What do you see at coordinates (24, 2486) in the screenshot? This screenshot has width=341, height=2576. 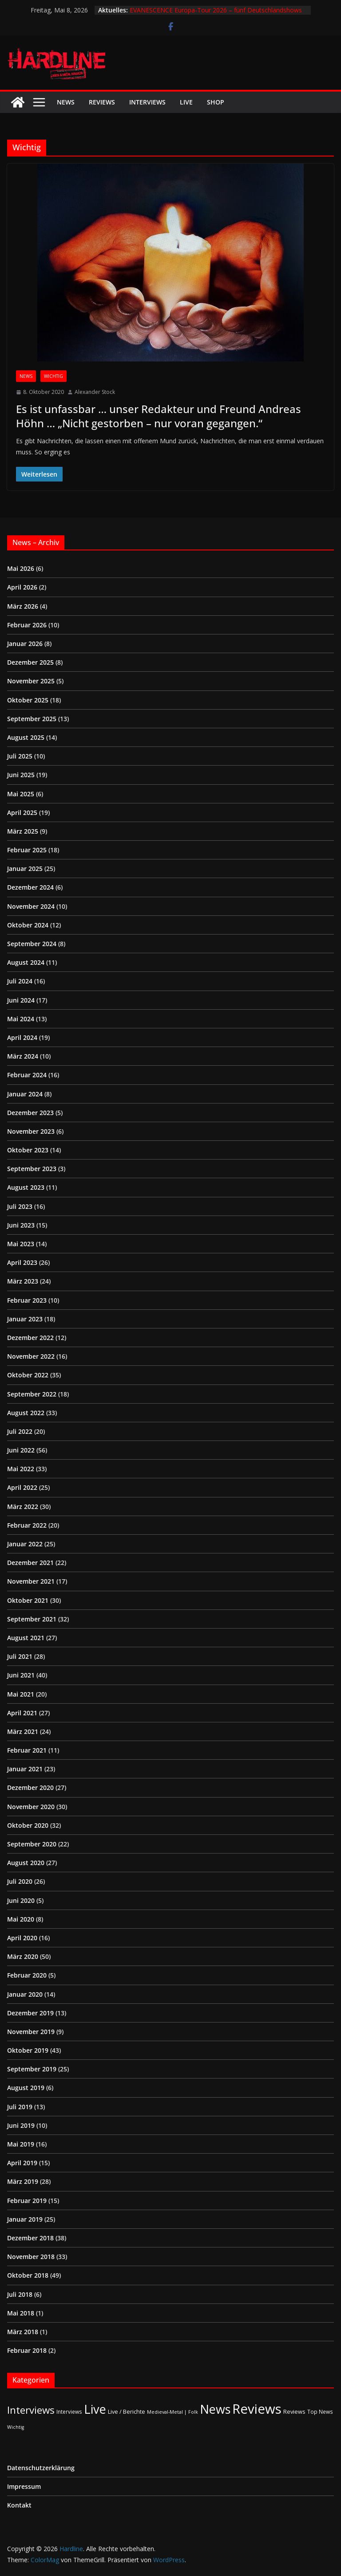 I see `Impressum` at bounding box center [24, 2486].